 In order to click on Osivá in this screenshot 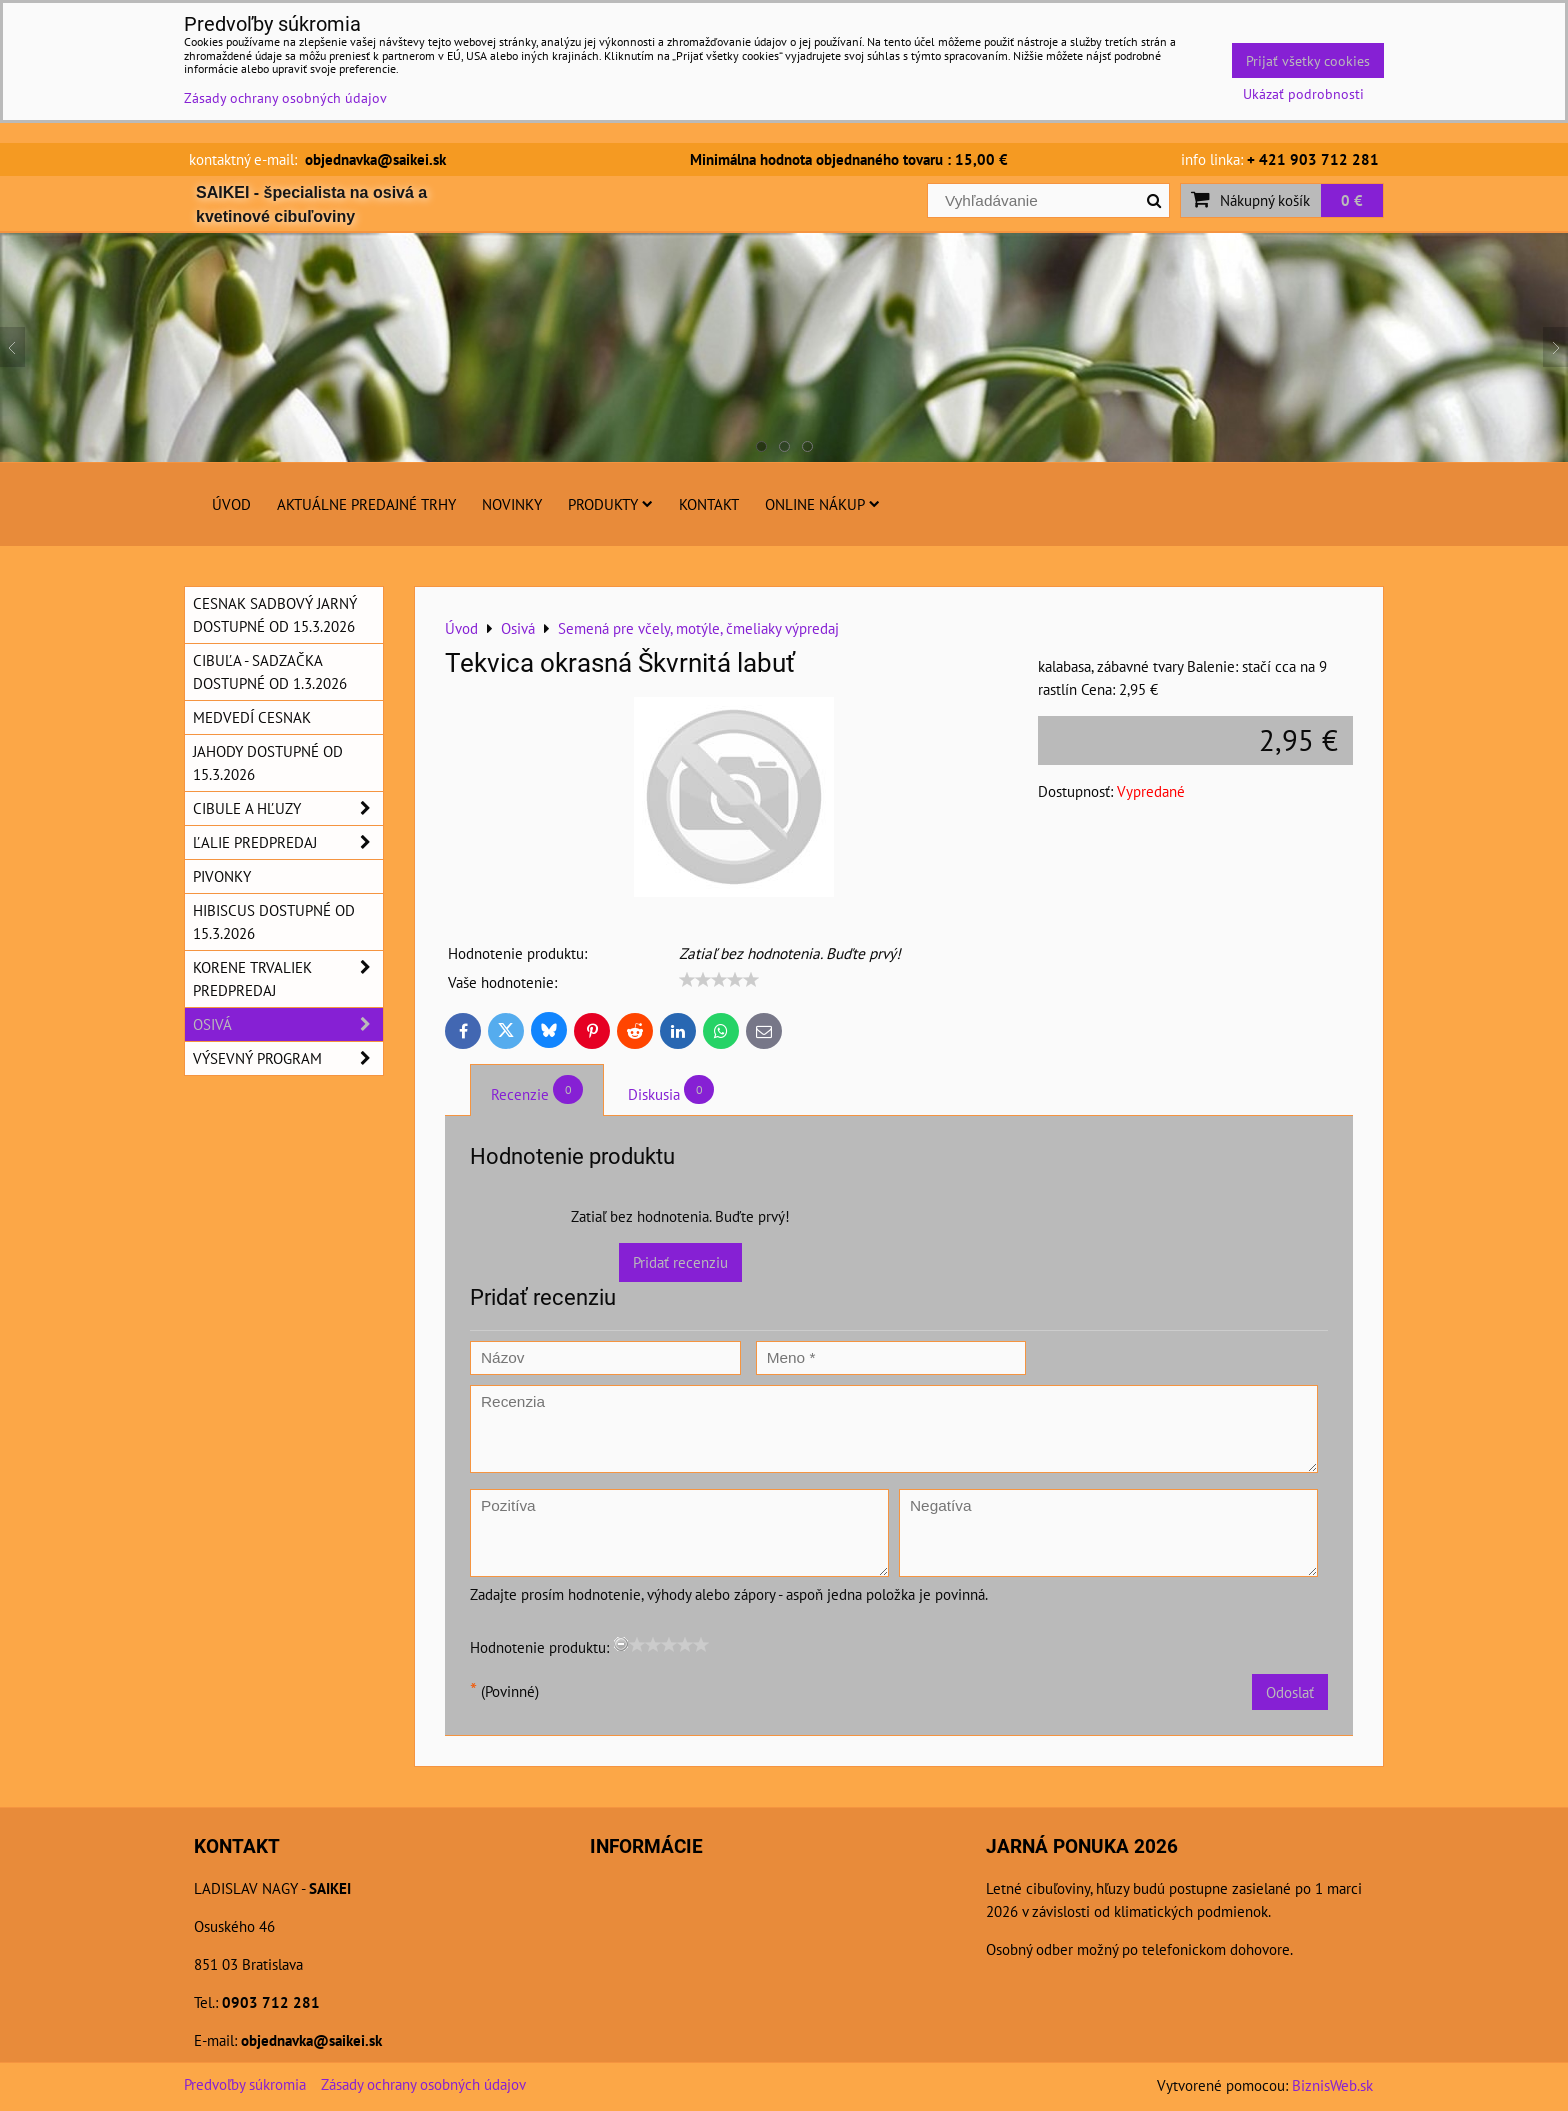, I will do `click(288, 1024)`.